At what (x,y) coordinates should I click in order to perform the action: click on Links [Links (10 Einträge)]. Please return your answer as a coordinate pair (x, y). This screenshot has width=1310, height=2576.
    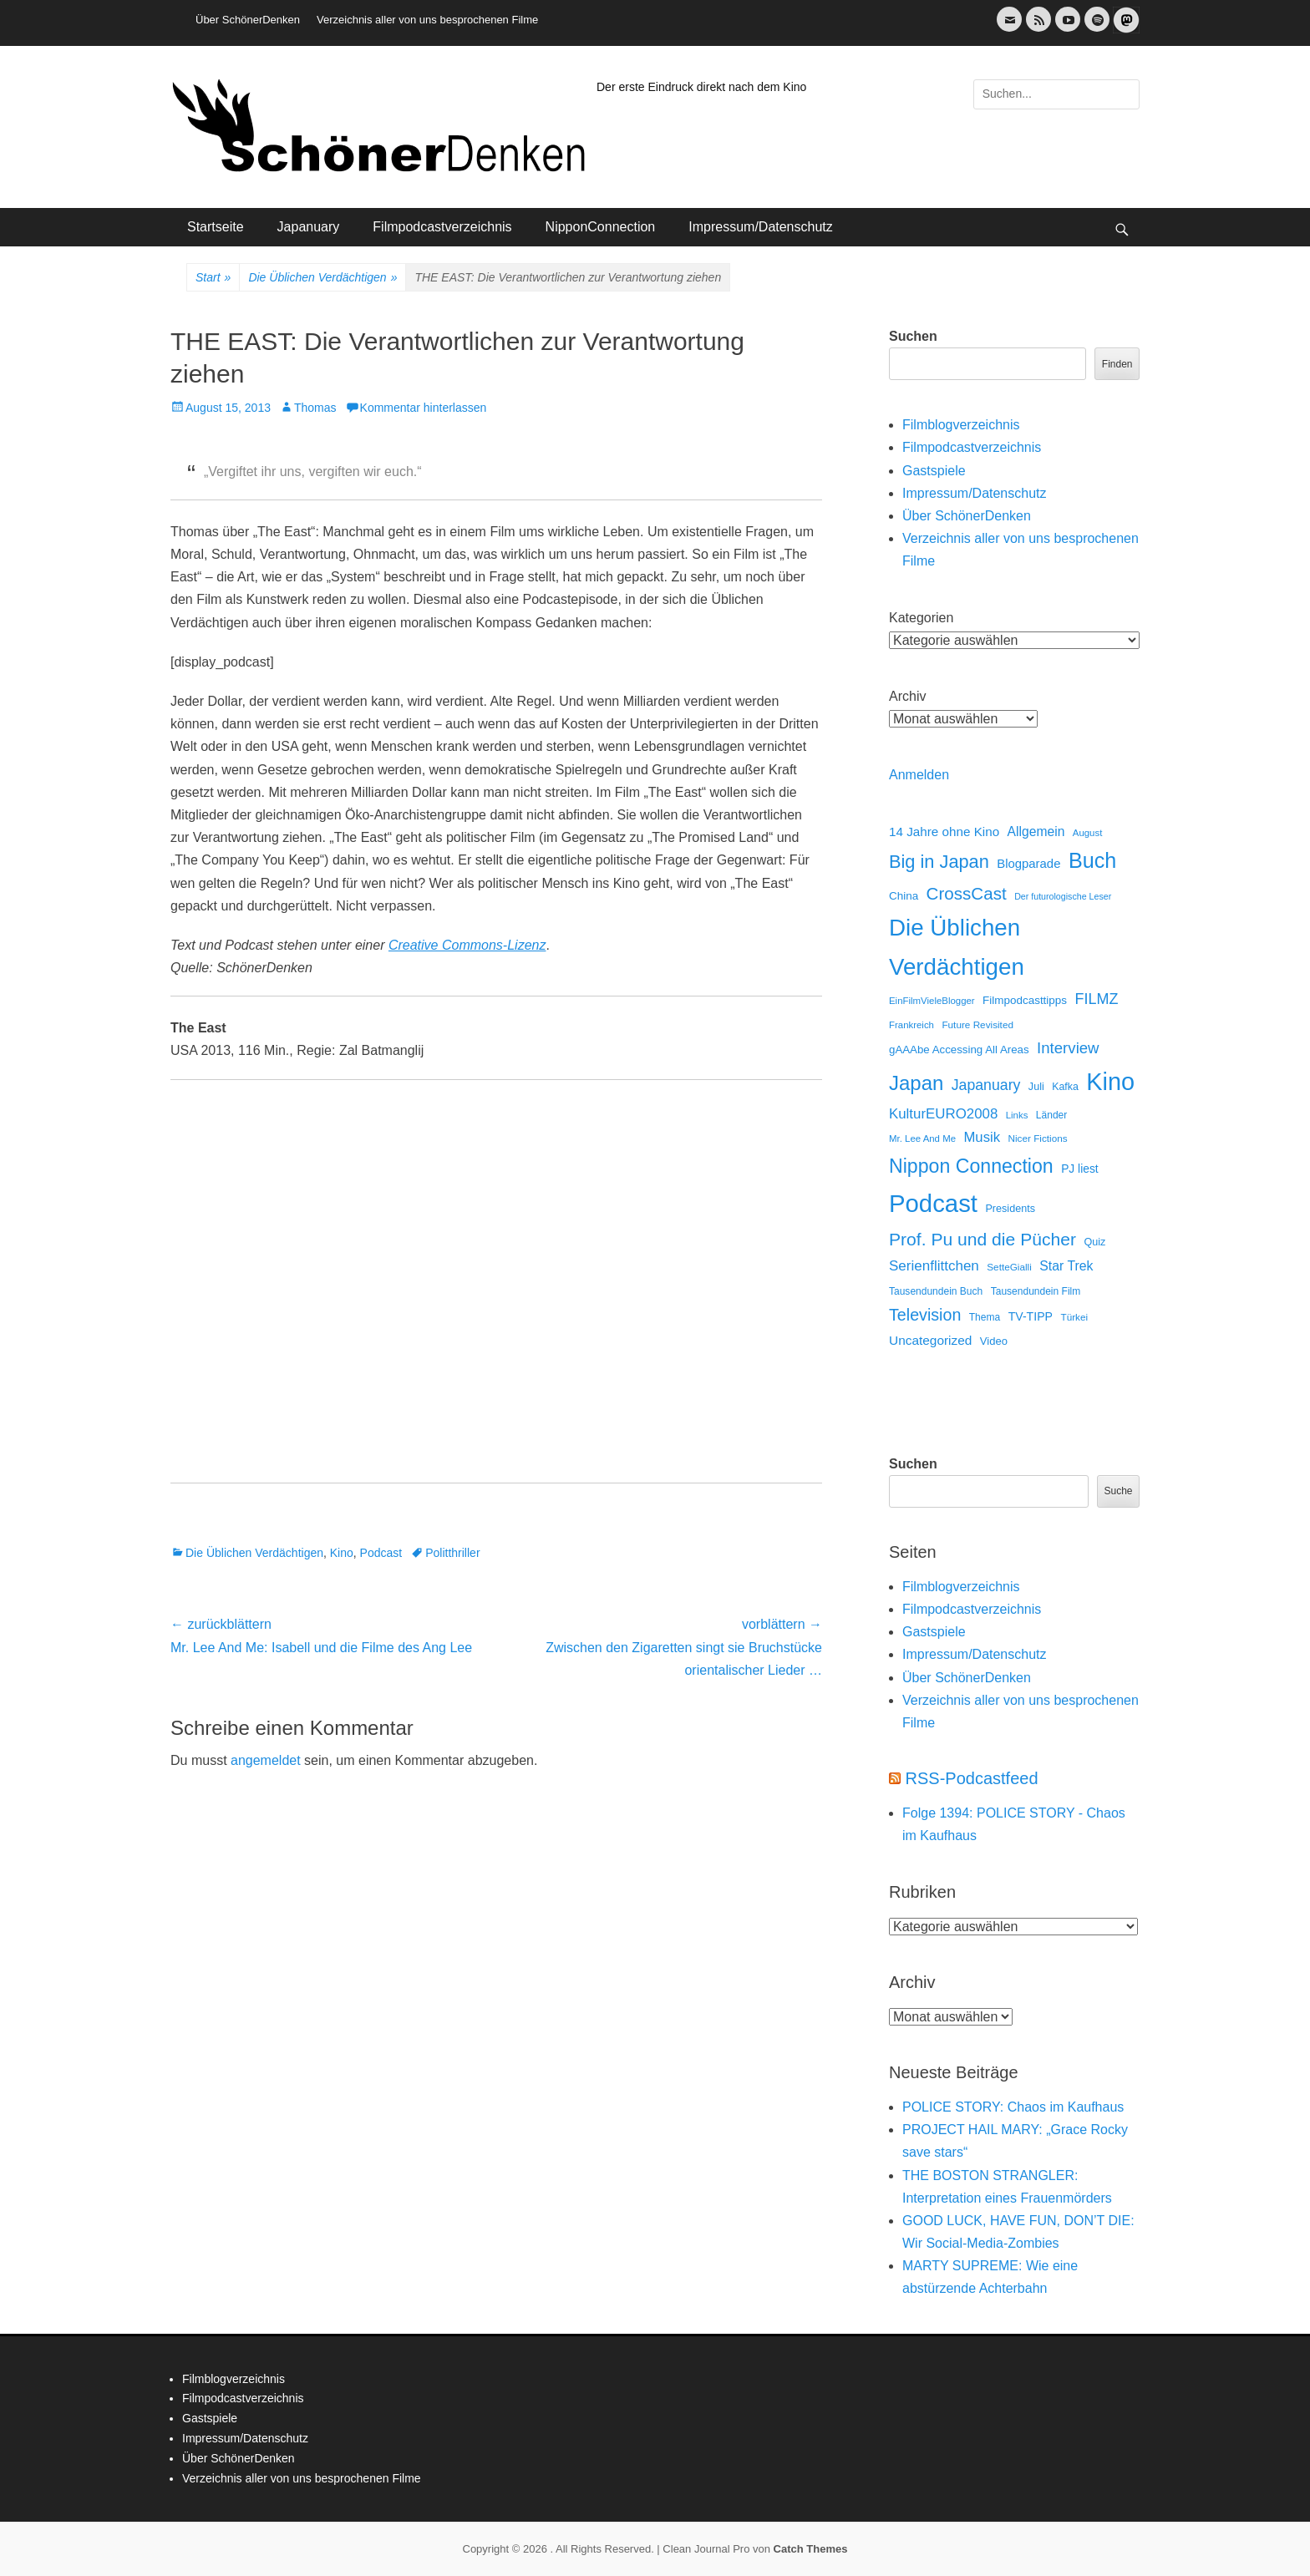
    Looking at the image, I should click on (1017, 1115).